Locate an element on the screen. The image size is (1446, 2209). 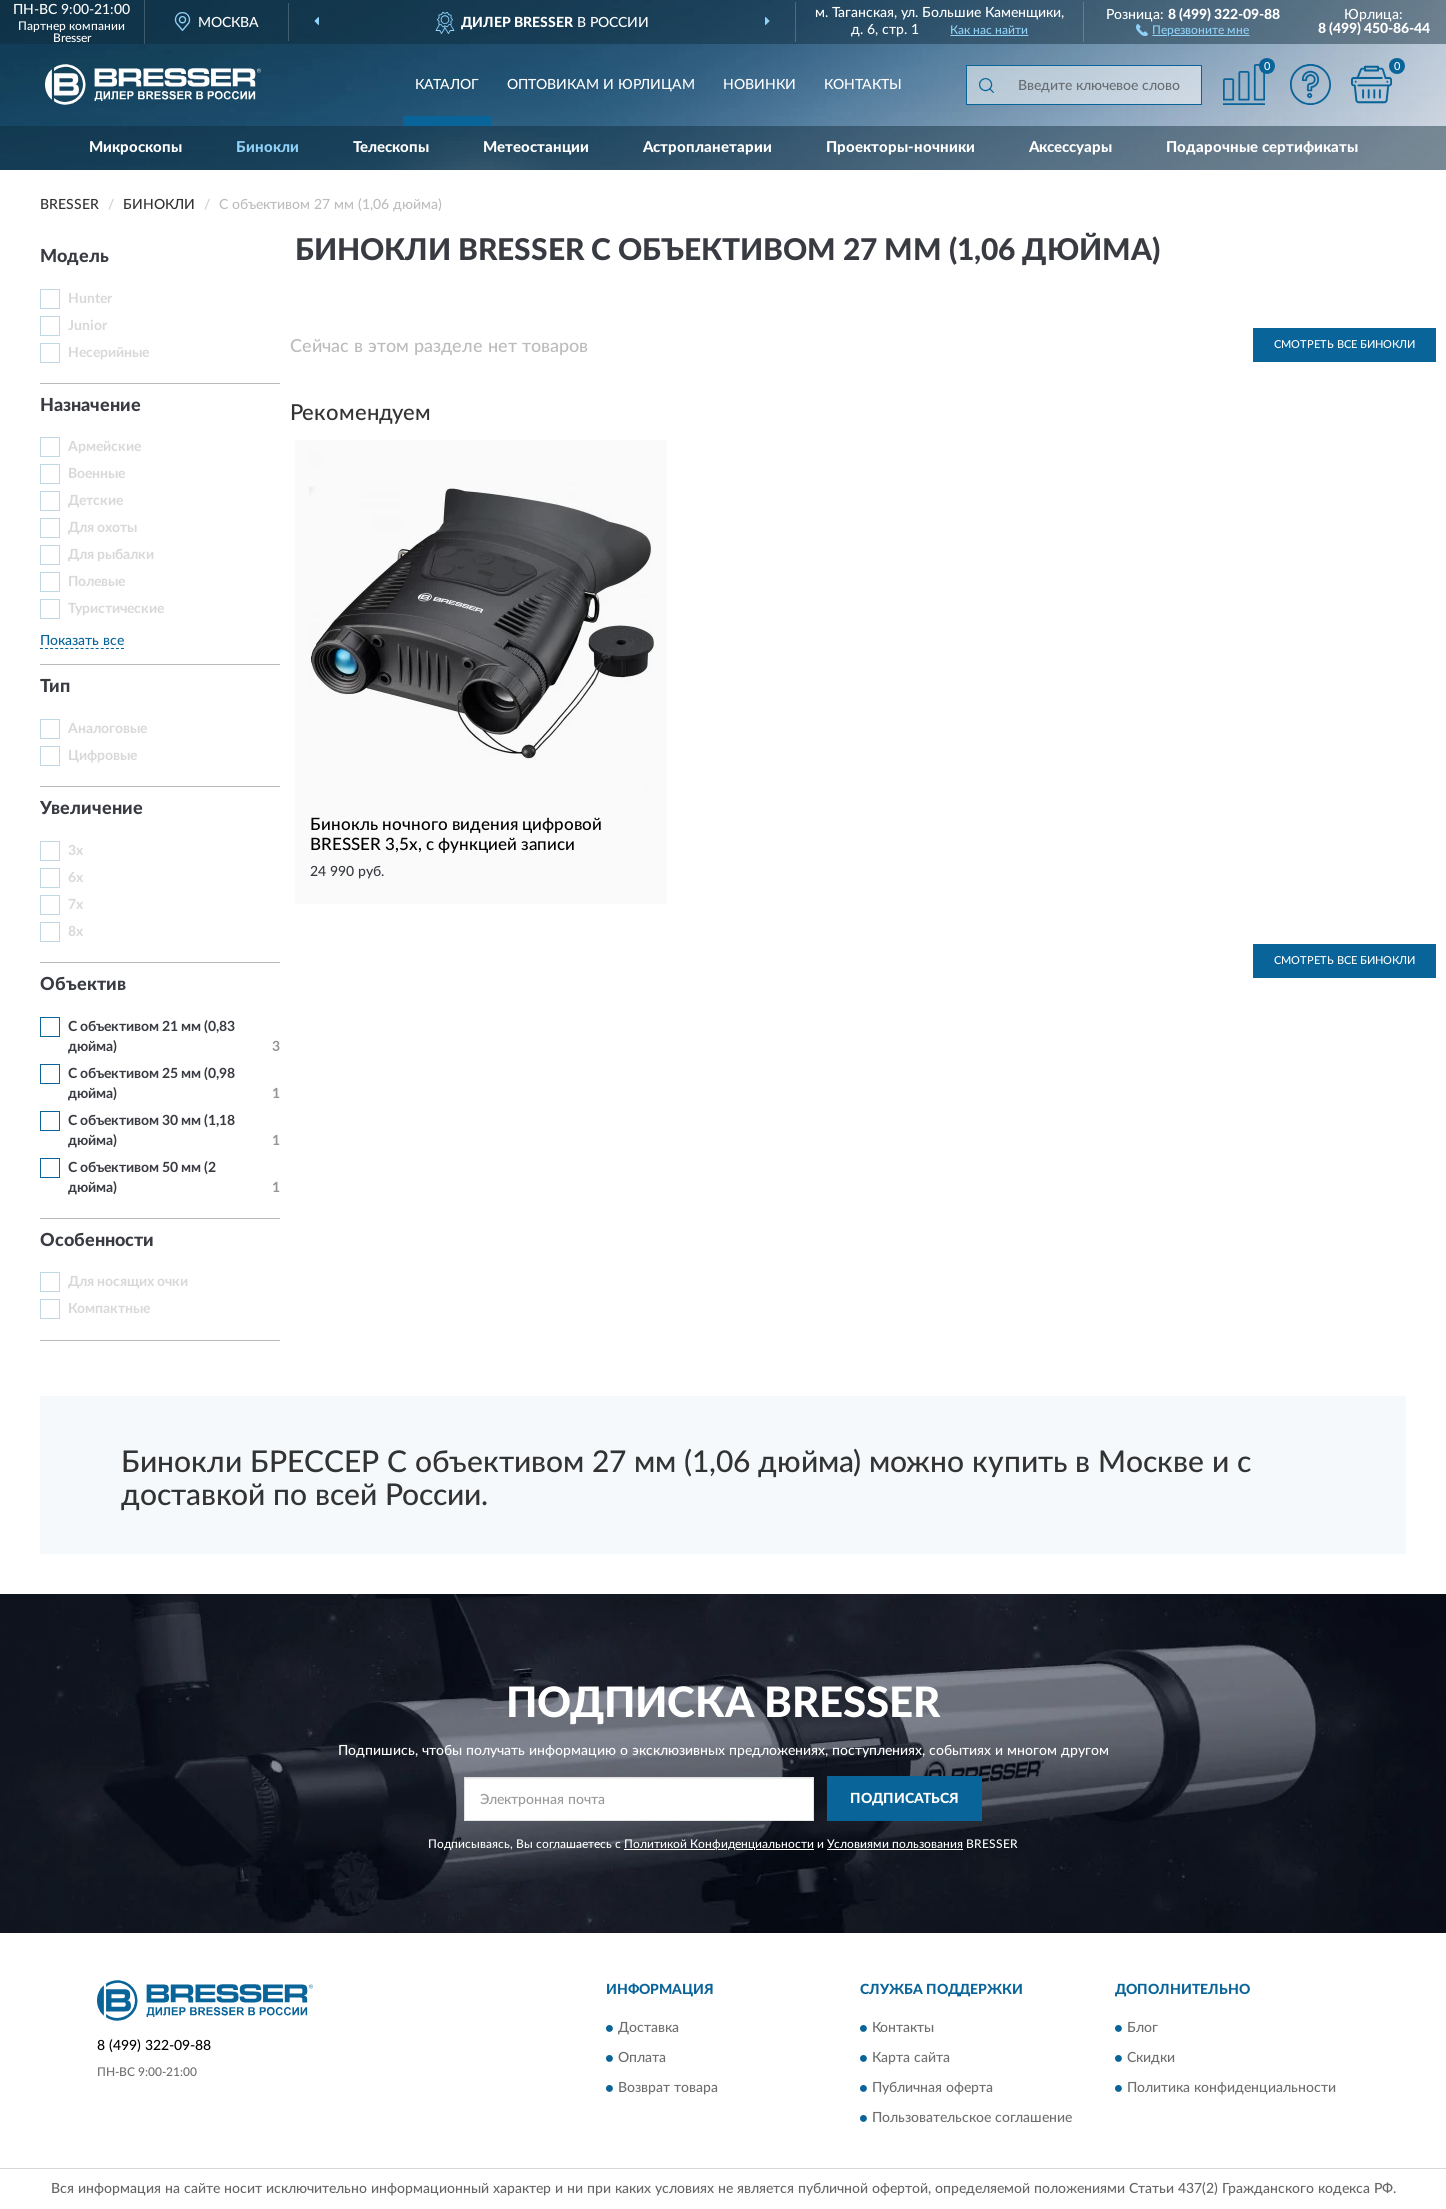
8х is located at coordinates (75, 932).